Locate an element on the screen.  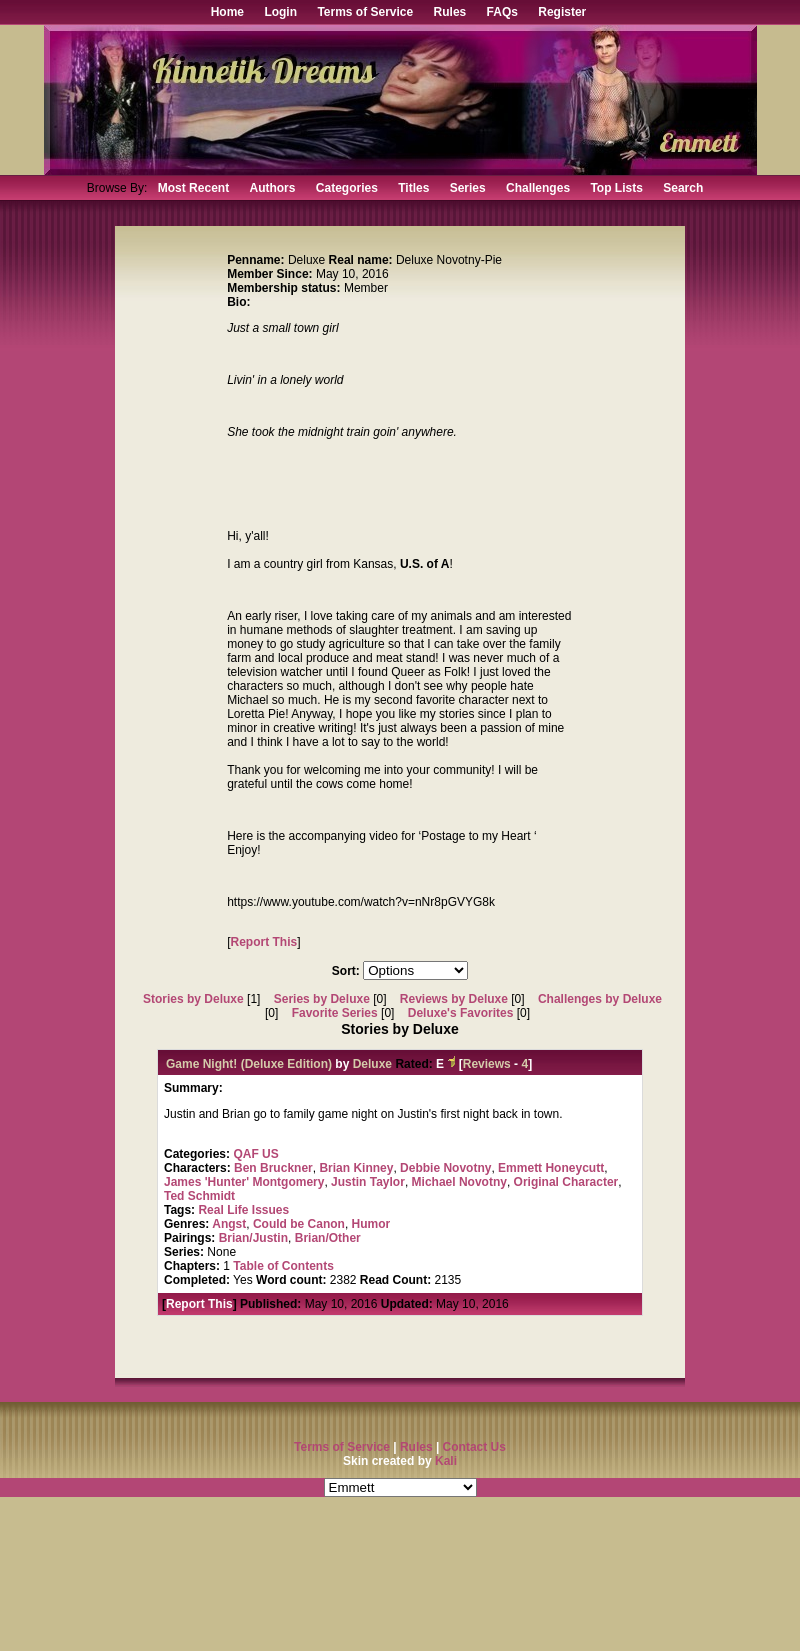
Terms of Service is located at coordinates (365, 12).